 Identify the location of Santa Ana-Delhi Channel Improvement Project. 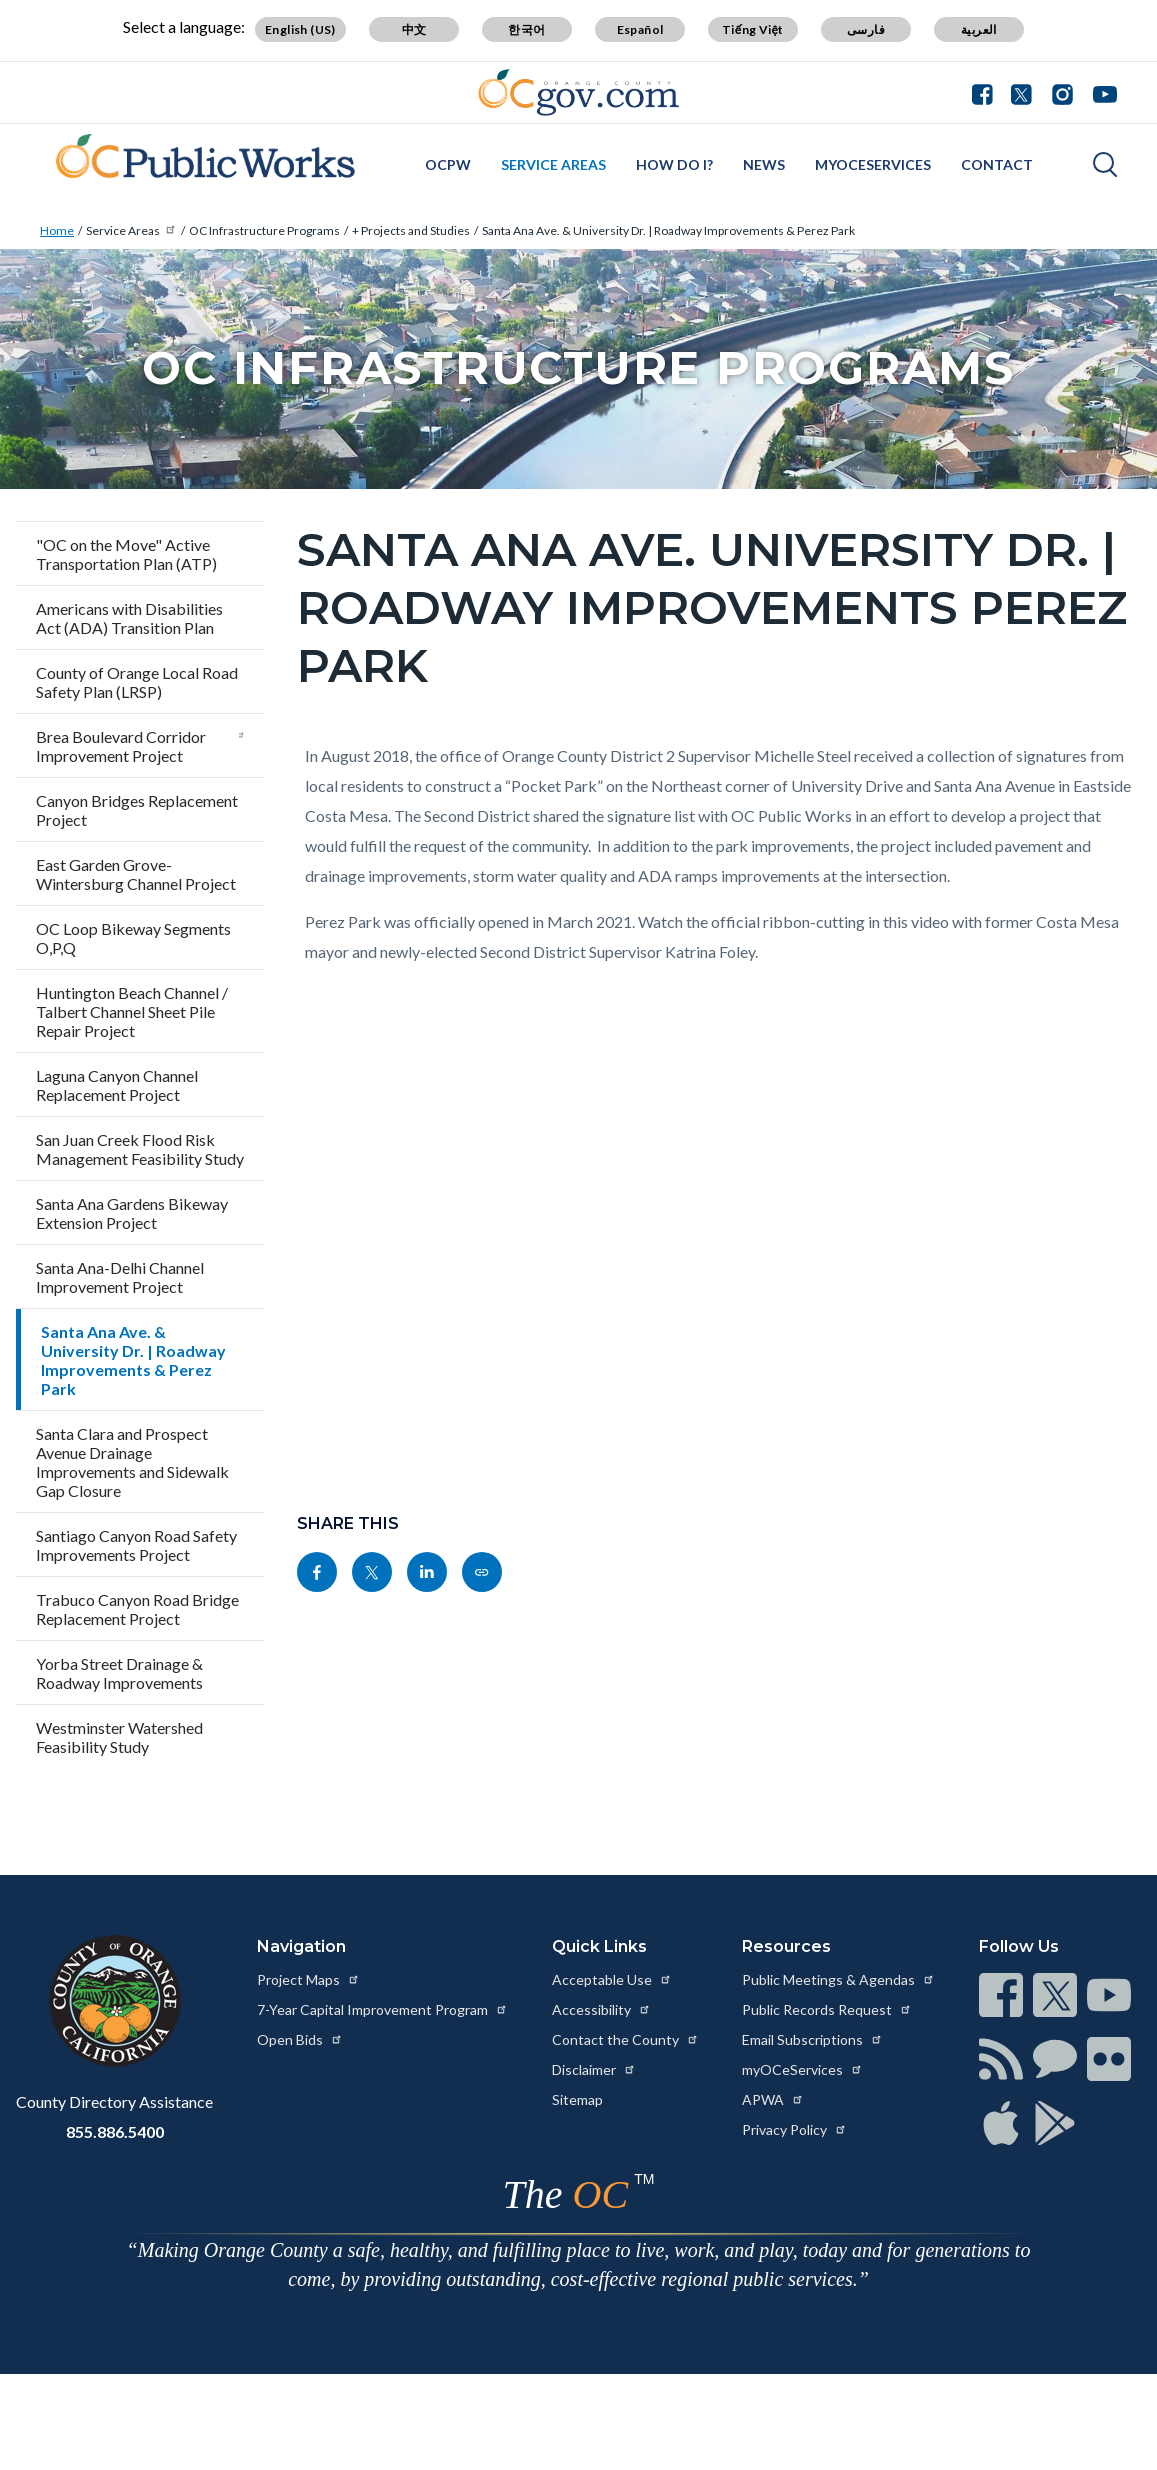
(120, 1277).